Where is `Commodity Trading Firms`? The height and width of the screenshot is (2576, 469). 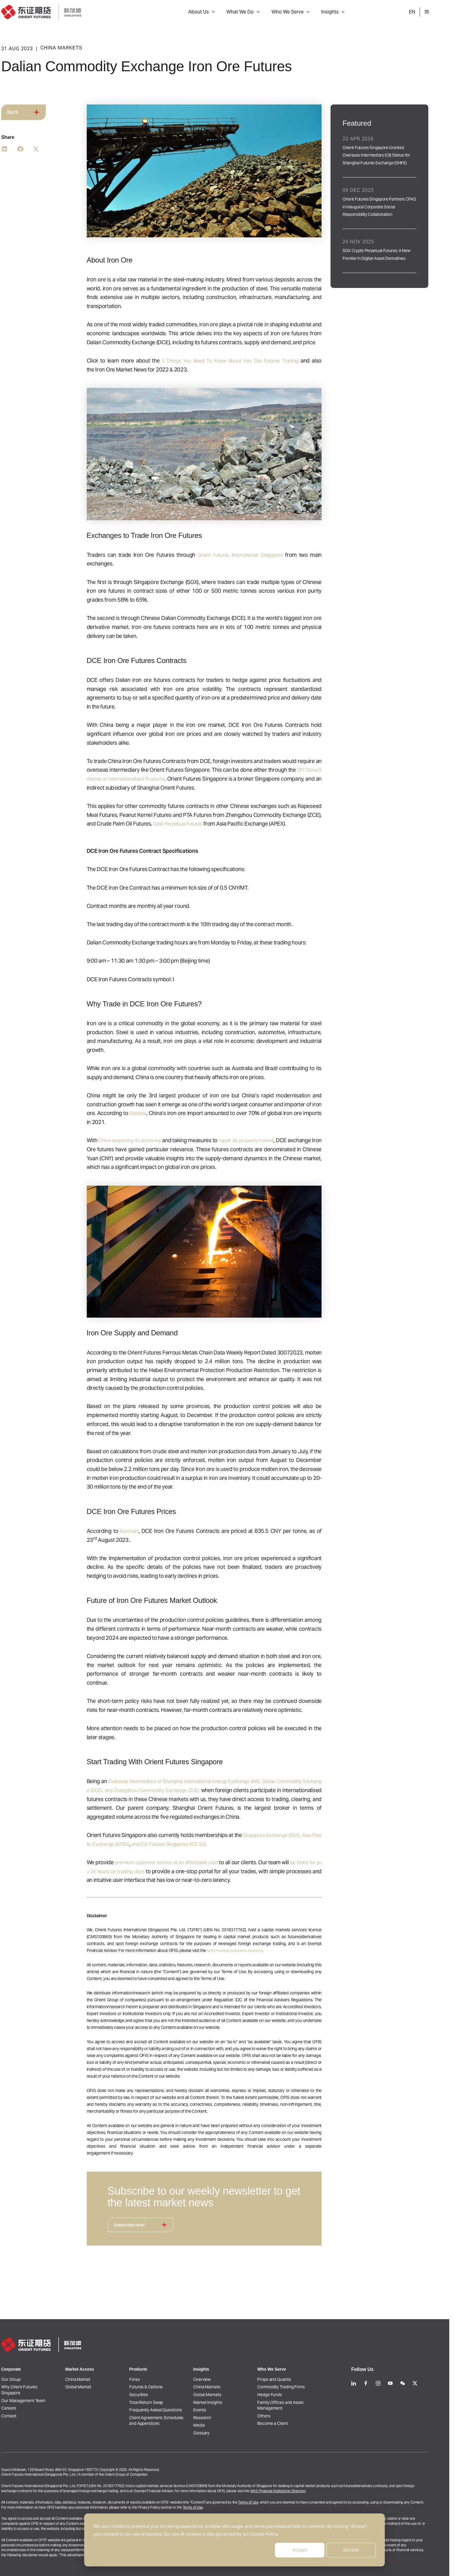
Commodity Trading Firms is located at coordinates (301, 2363).